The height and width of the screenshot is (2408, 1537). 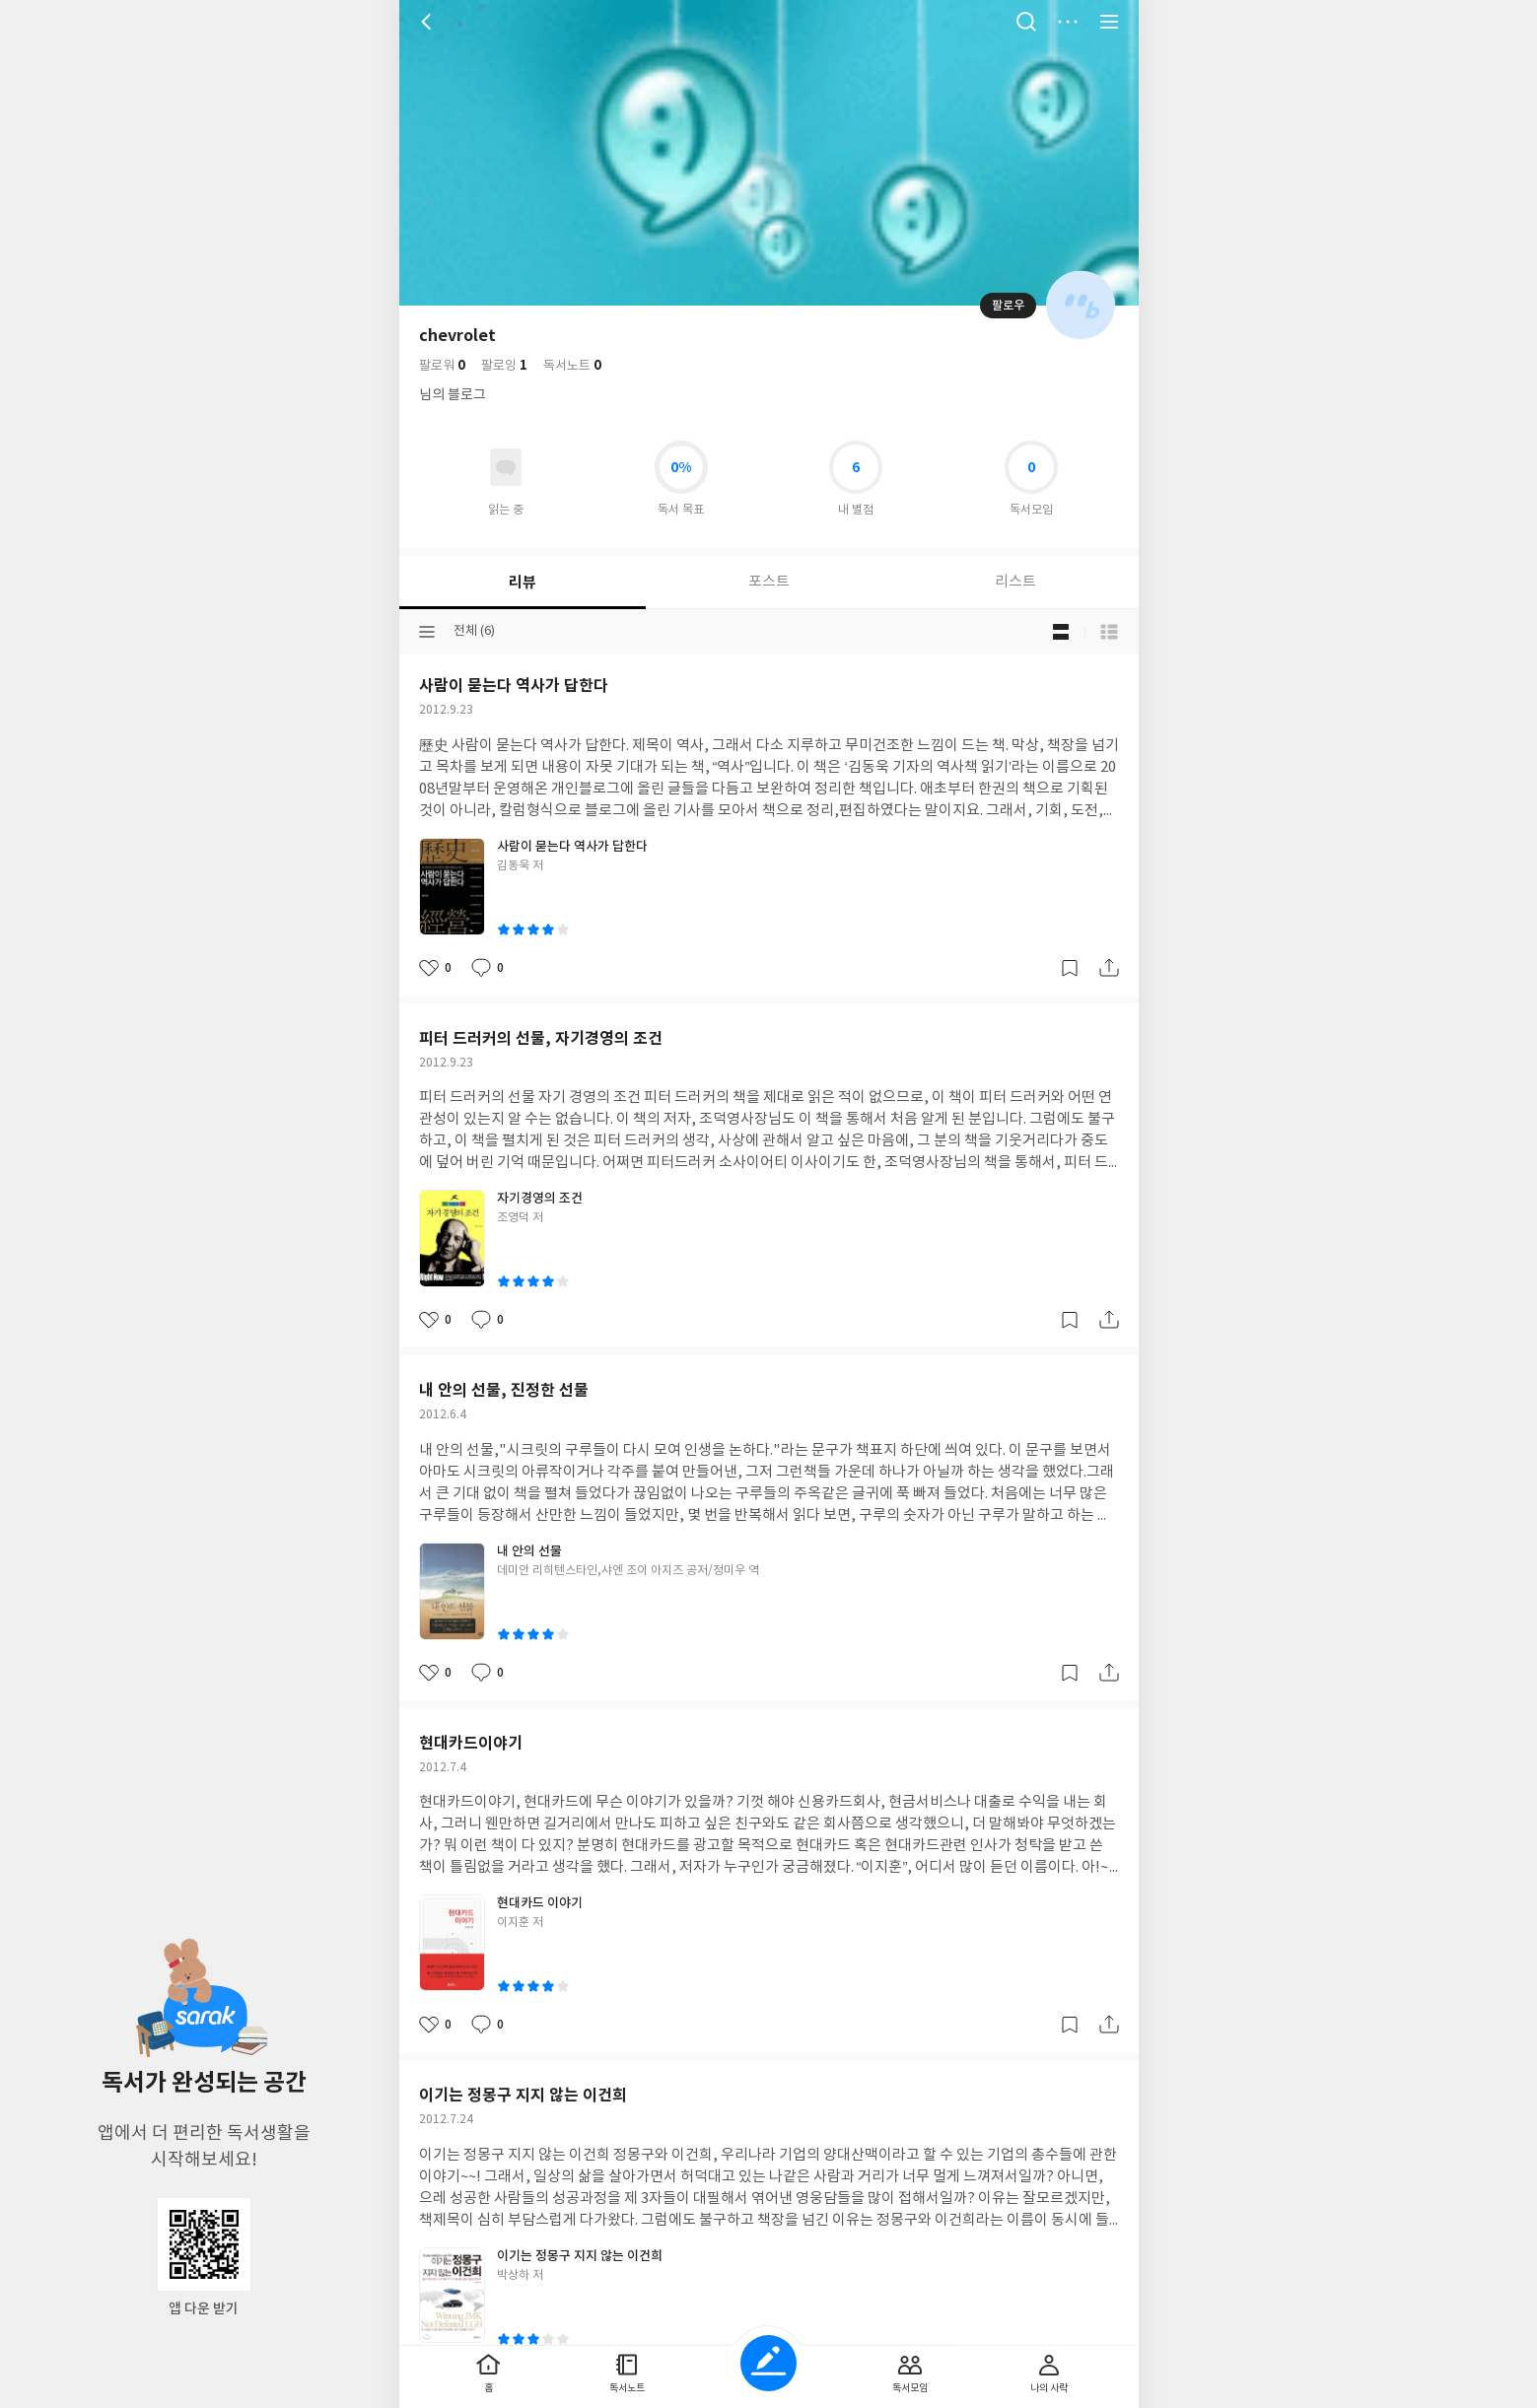 What do you see at coordinates (1060, 631) in the screenshot?
I see `블로그형 보기` at bounding box center [1060, 631].